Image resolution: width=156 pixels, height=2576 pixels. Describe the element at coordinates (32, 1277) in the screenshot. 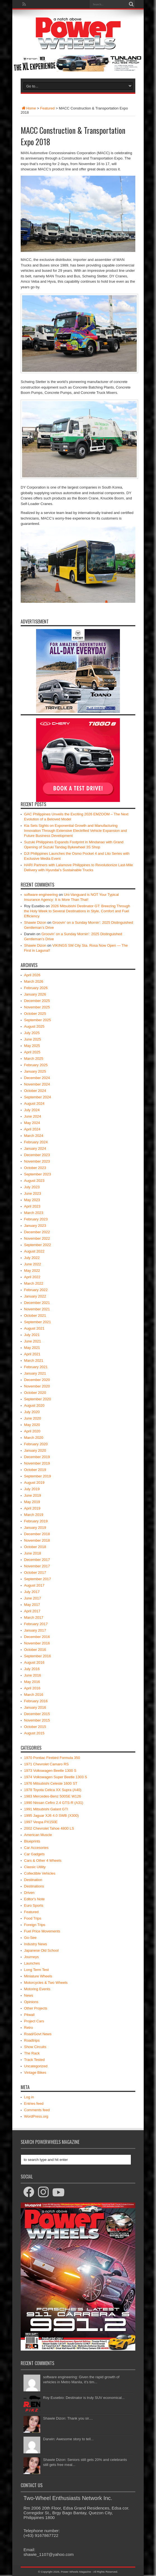

I see `April 2022` at that location.